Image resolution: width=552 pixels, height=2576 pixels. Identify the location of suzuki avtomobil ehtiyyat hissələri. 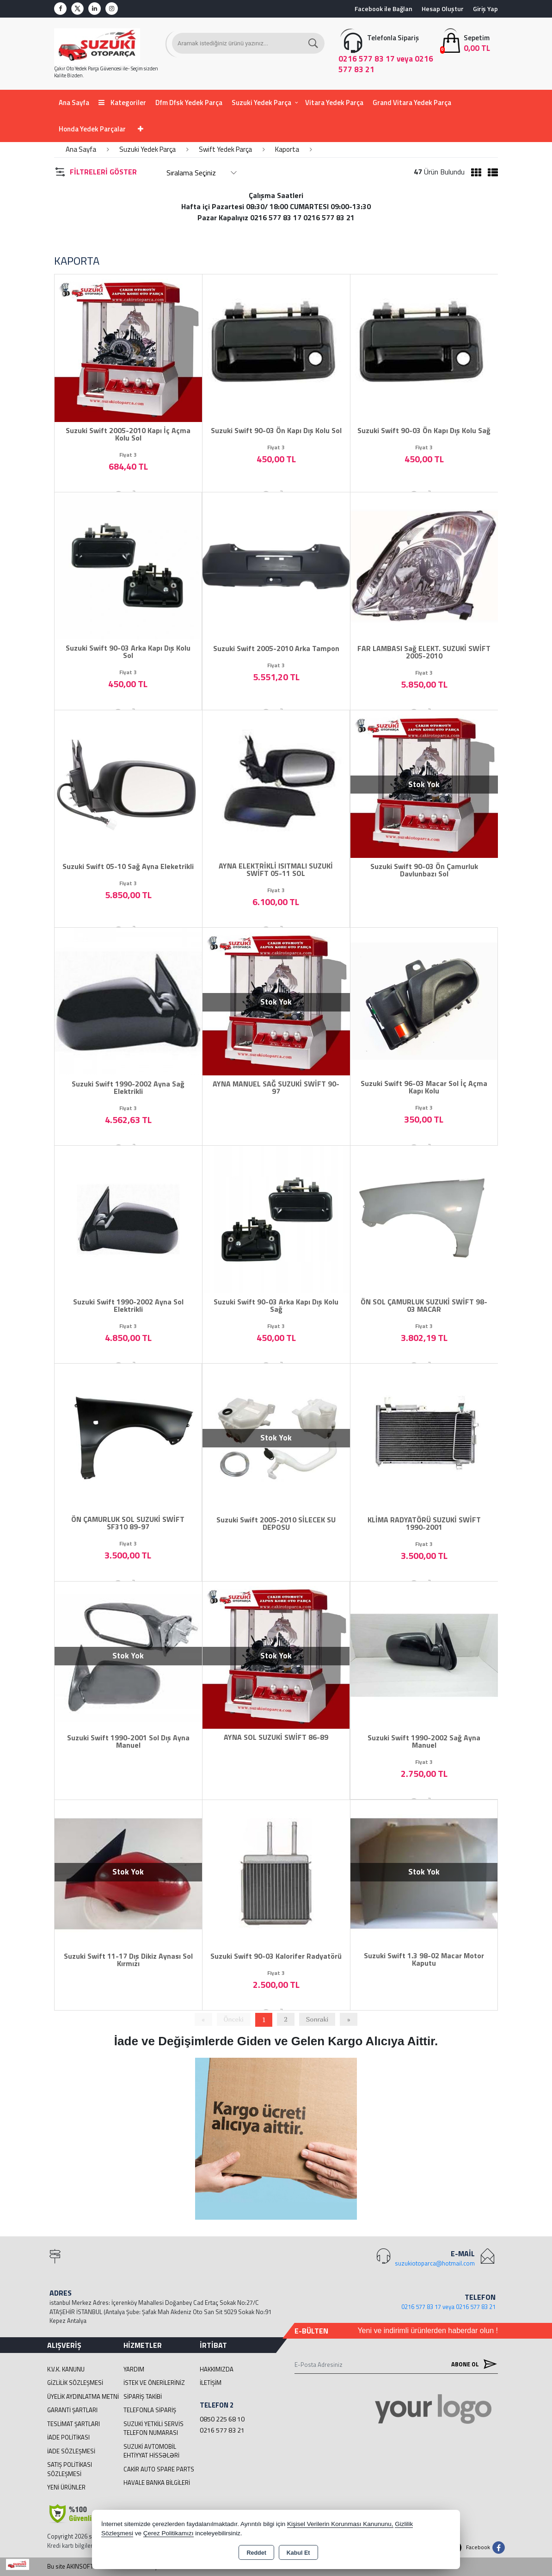
(151, 2451).